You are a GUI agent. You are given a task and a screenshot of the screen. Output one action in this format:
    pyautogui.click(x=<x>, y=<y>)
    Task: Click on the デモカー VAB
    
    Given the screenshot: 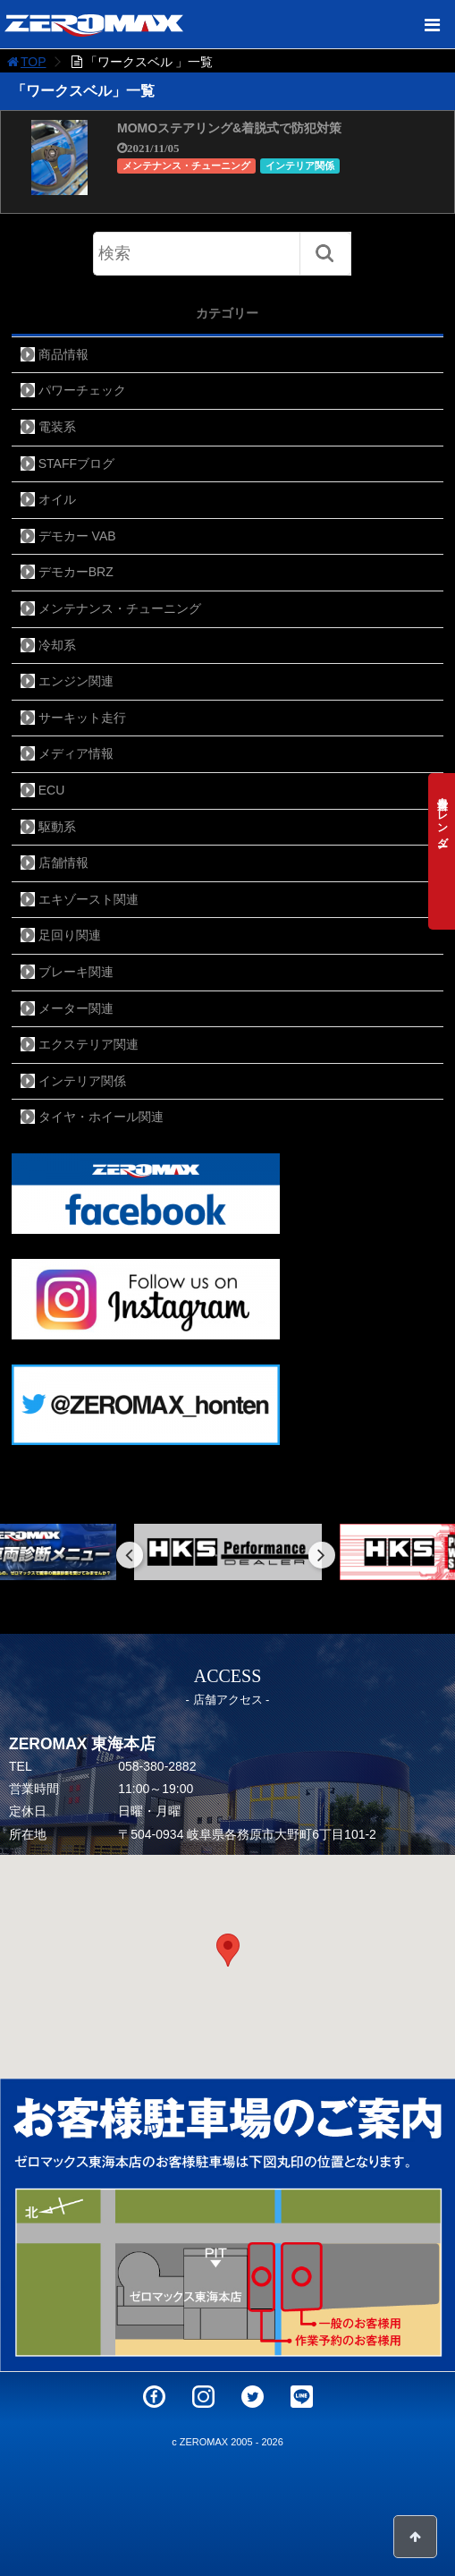 What is the action you would take?
    pyautogui.click(x=77, y=536)
    